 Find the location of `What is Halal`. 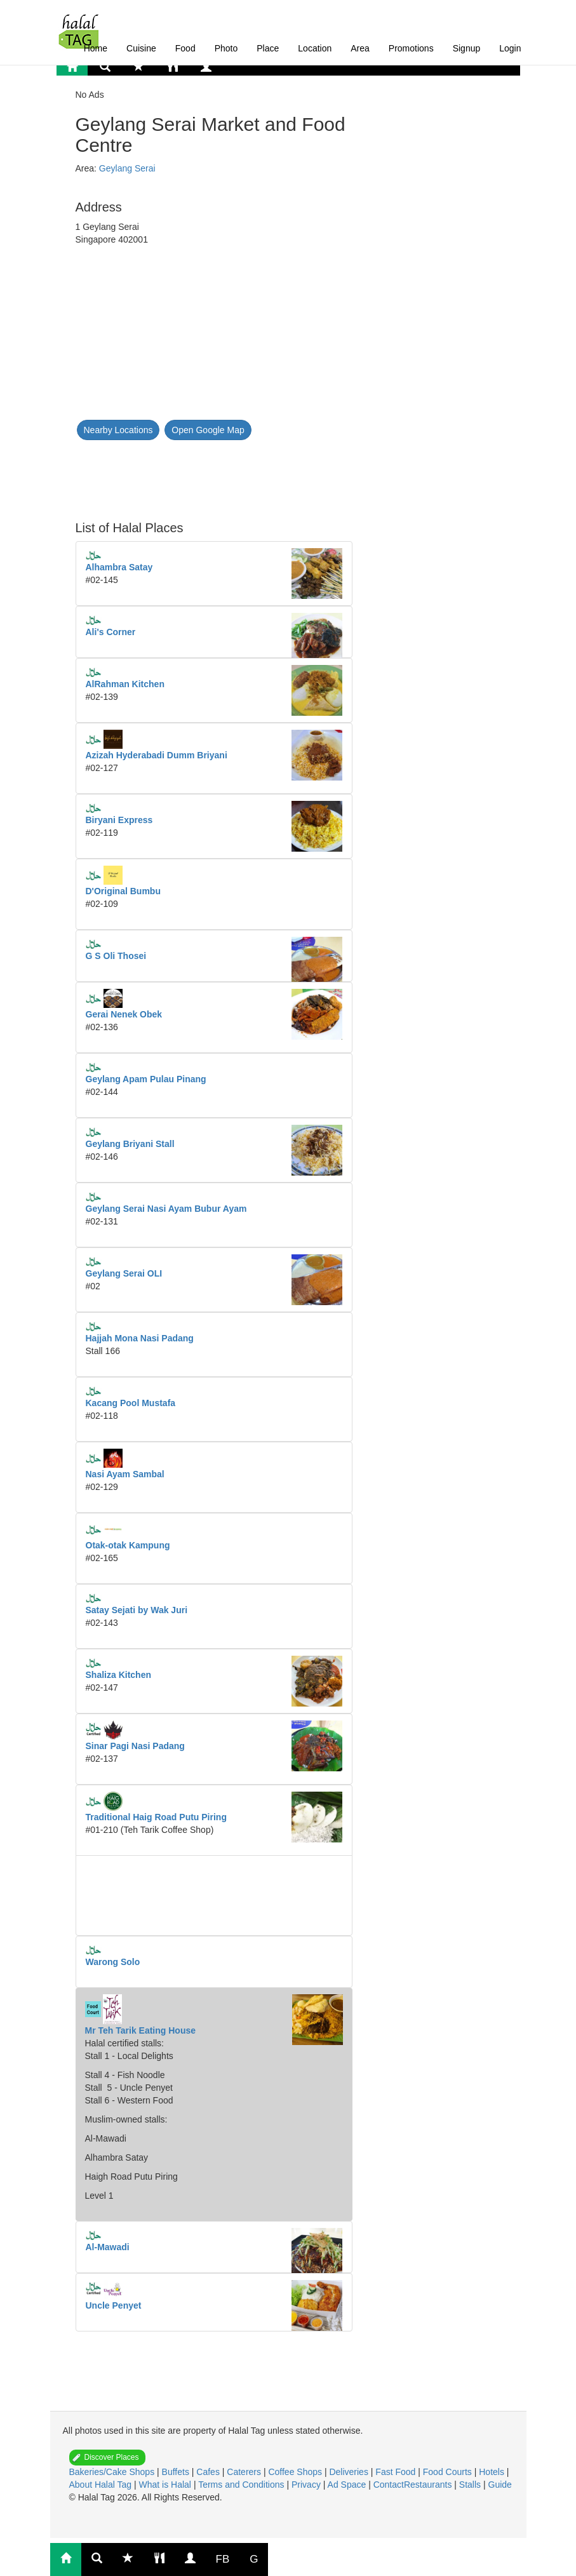

What is Halal is located at coordinates (166, 2484).